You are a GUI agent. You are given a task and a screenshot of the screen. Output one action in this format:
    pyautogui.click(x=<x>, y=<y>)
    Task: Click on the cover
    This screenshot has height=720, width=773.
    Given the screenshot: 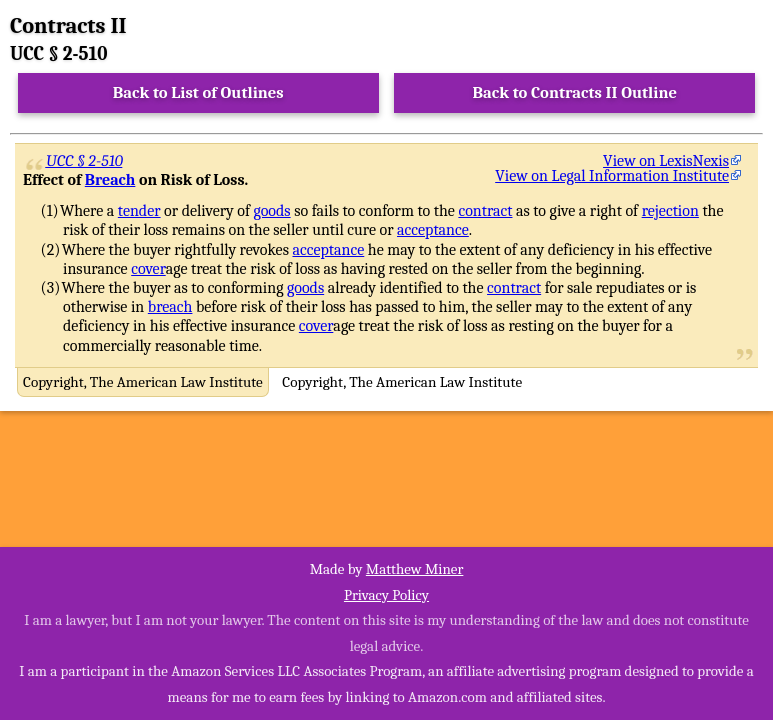 What is the action you would take?
    pyautogui.click(x=148, y=269)
    